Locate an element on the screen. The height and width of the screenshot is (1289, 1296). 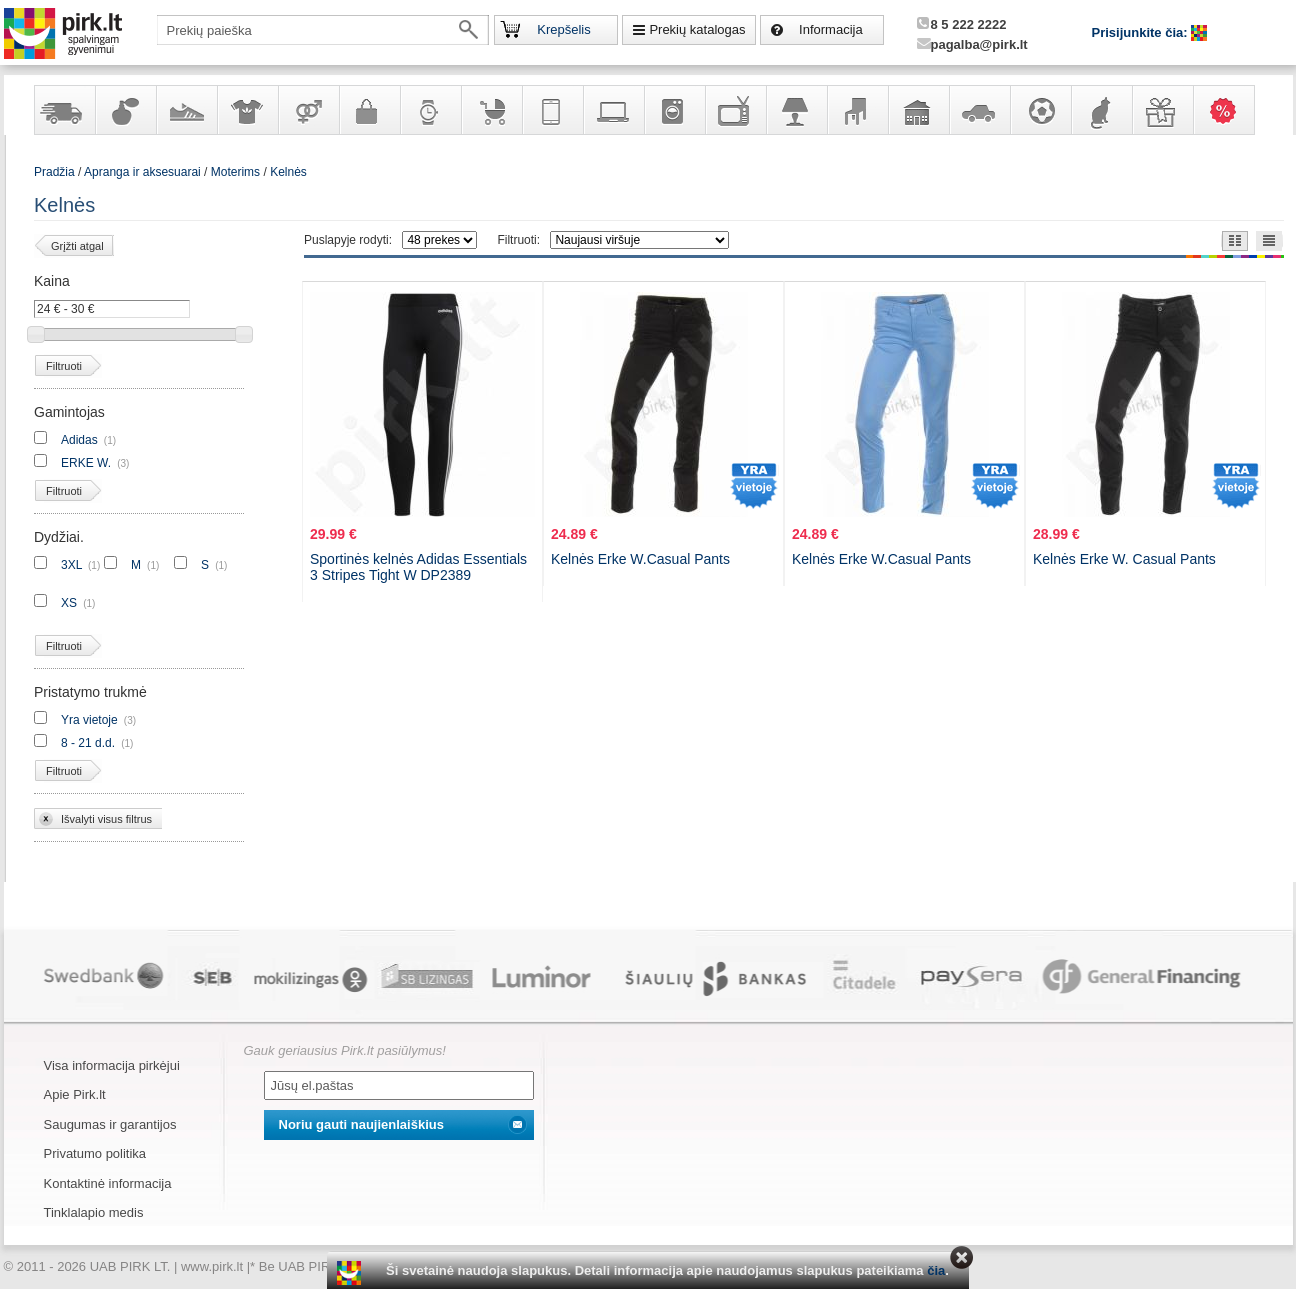
Pradžia is located at coordinates (54, 172).